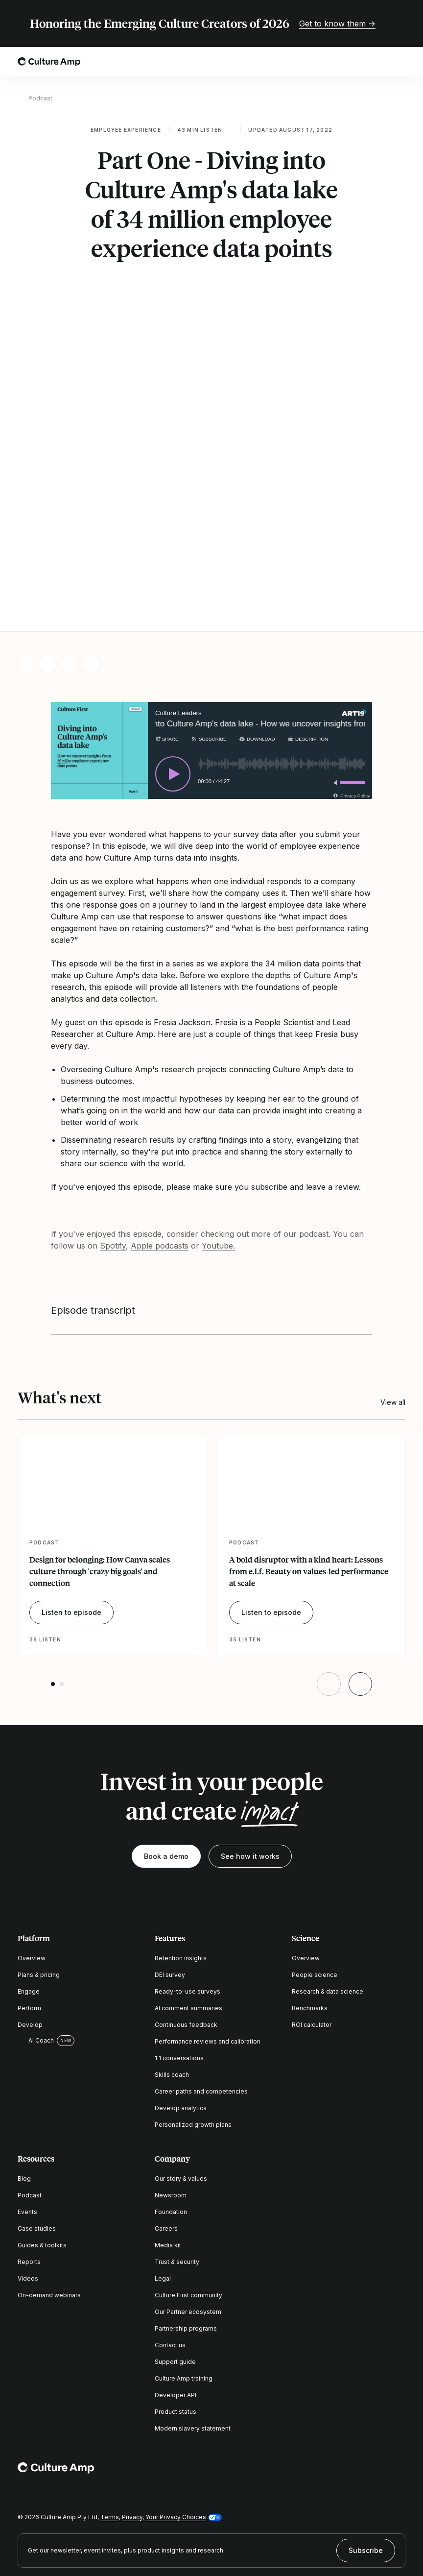 The width and height of the screenshot is (423, 2576). What do you see at coordinates (186, 2221) in the screenshot?
I see `Partnership programs` at bounding box center [186, 2221].